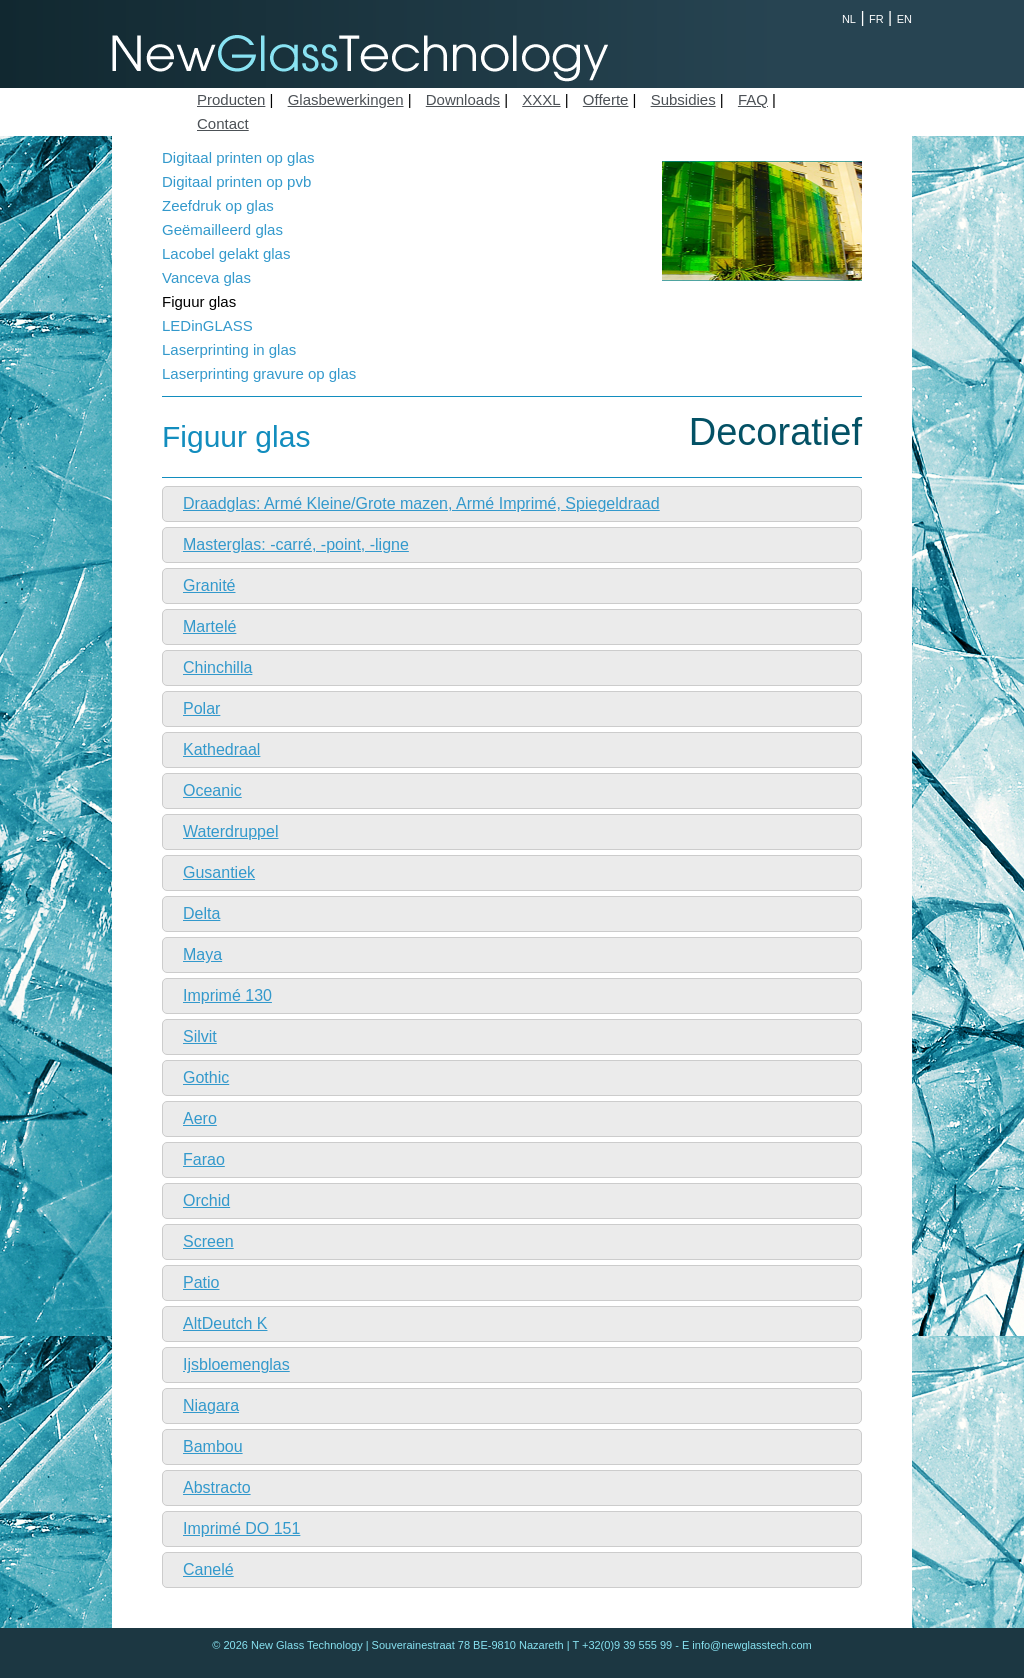 The width and height of the screenshot is (1024, 1678). What do you see at coordinates (683, 99) in the screenshot?
I see `Subsidies` at bounding box center [683, 99].